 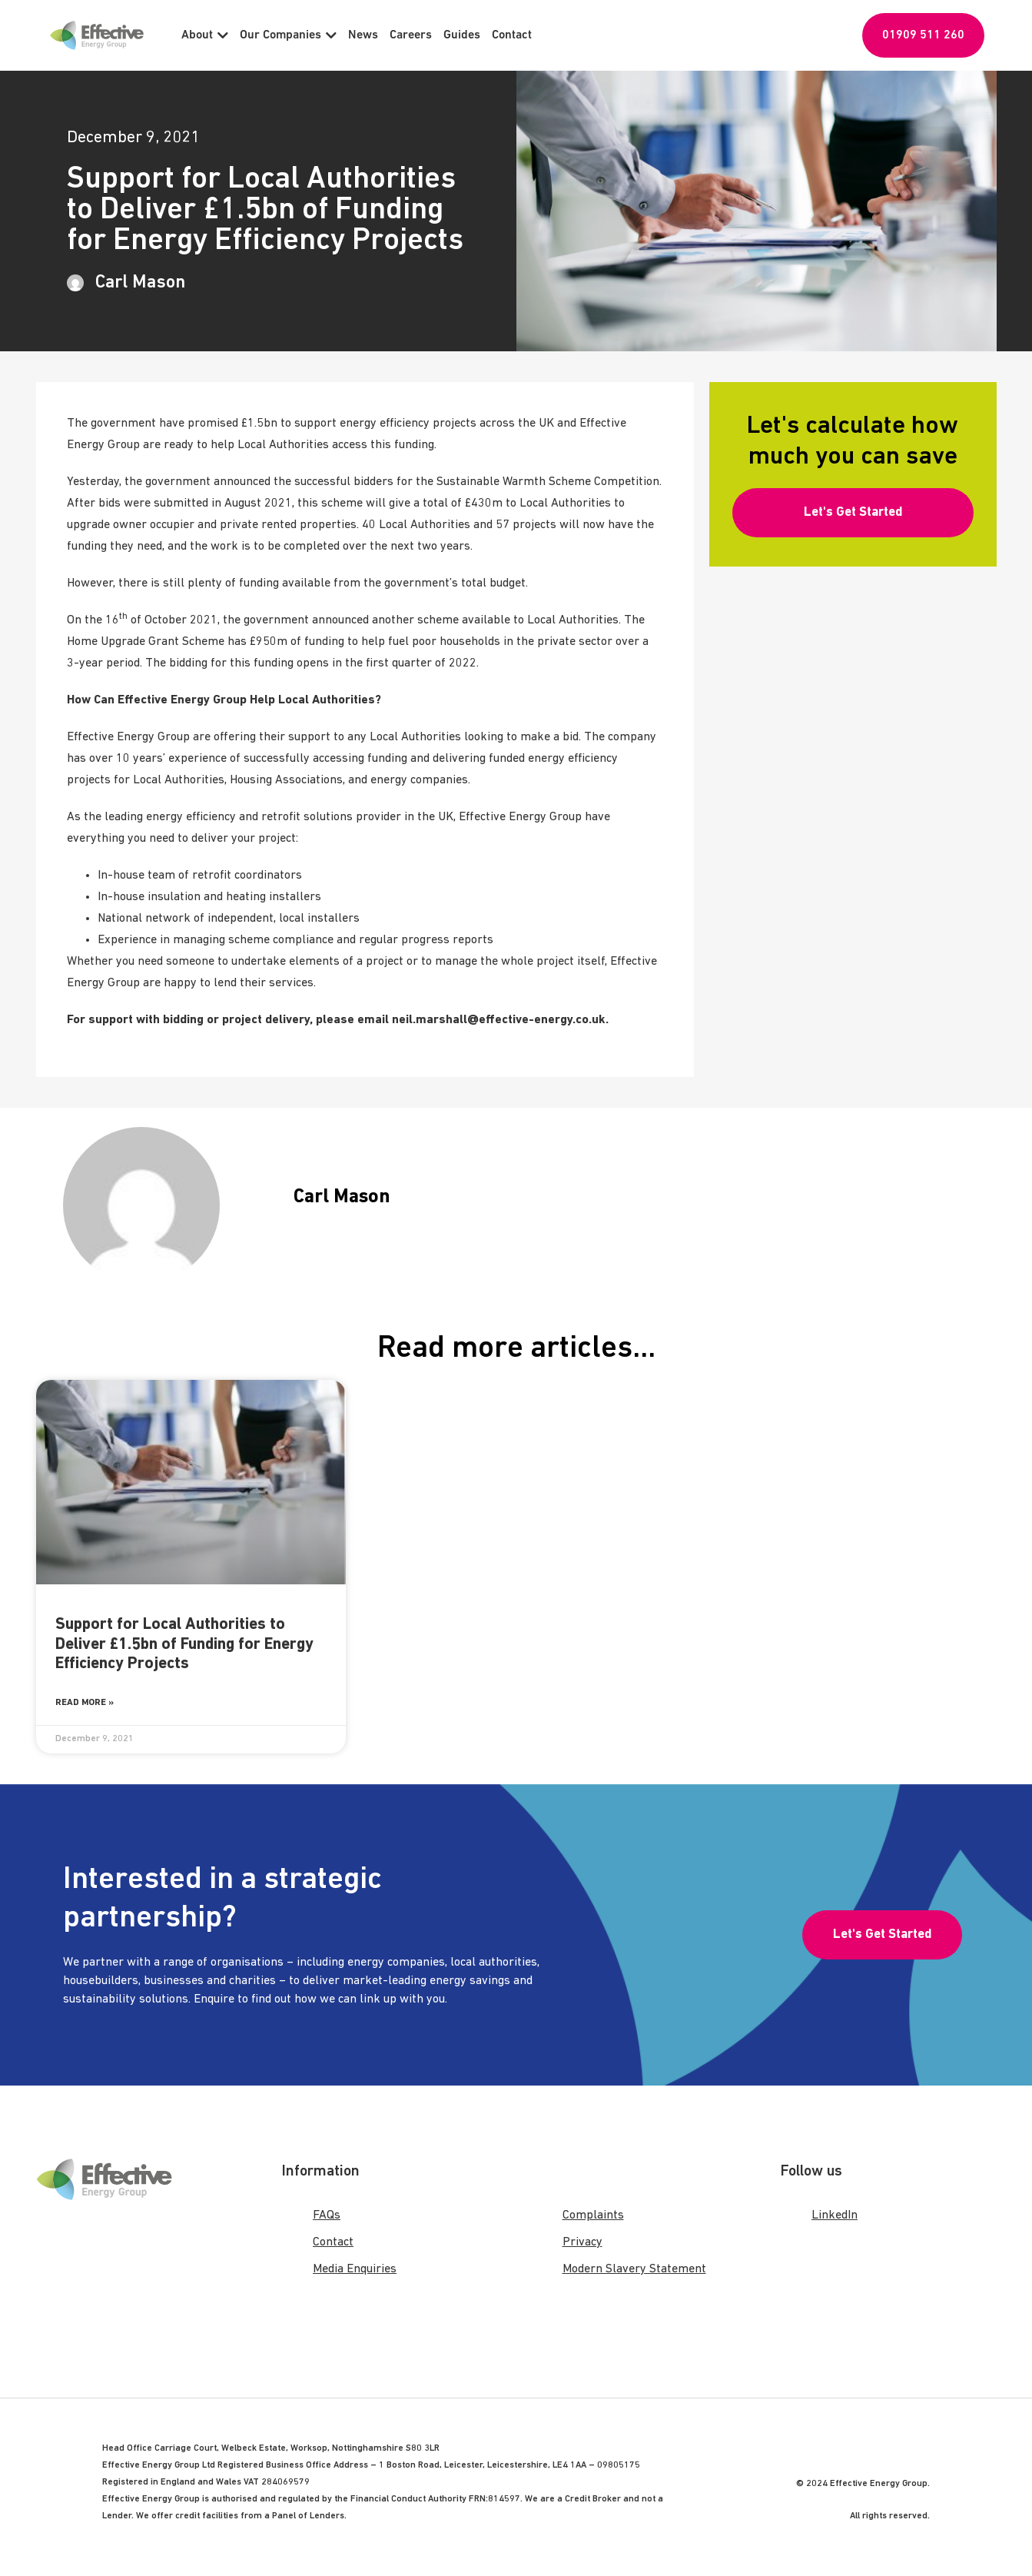 What do you see at coordinates (84, 1702) in the screenshot?
I see `Read More » [Read more about Support for Local Authorities to Deliver £1.5bn of Funding for Energy Efficiency Projects]` at bounding box center [84, 1702].